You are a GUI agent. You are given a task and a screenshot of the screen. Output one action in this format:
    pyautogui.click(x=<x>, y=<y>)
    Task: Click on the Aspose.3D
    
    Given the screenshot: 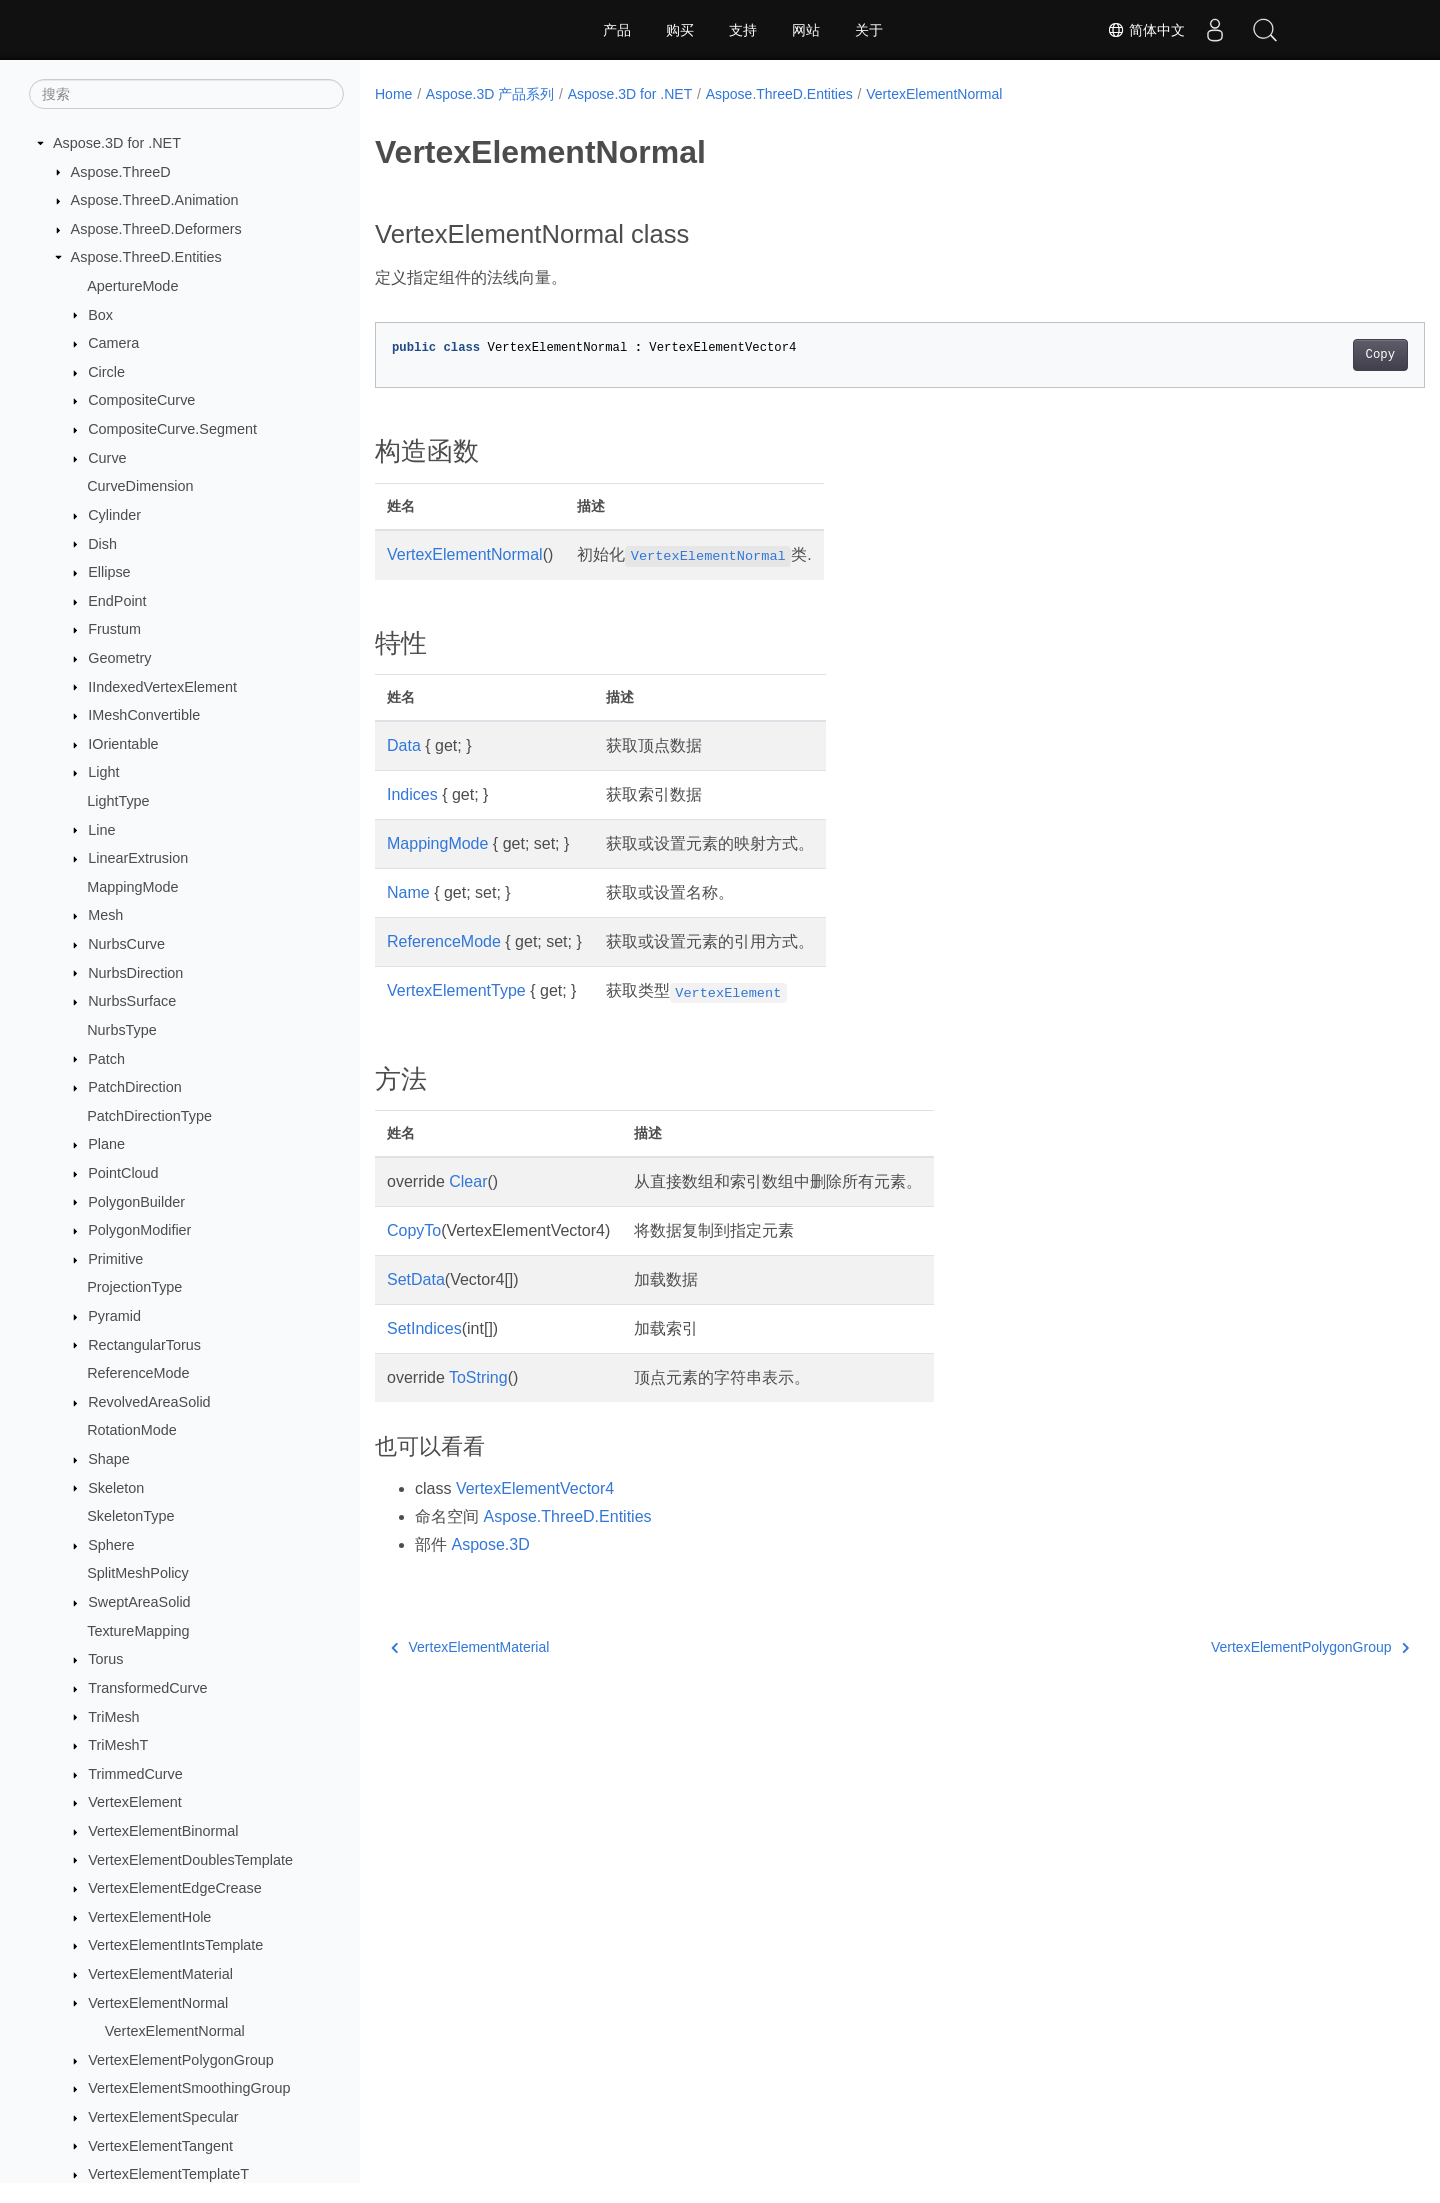 What is the action you would take?
    pyautogui.click(x=490, y=1544)
    